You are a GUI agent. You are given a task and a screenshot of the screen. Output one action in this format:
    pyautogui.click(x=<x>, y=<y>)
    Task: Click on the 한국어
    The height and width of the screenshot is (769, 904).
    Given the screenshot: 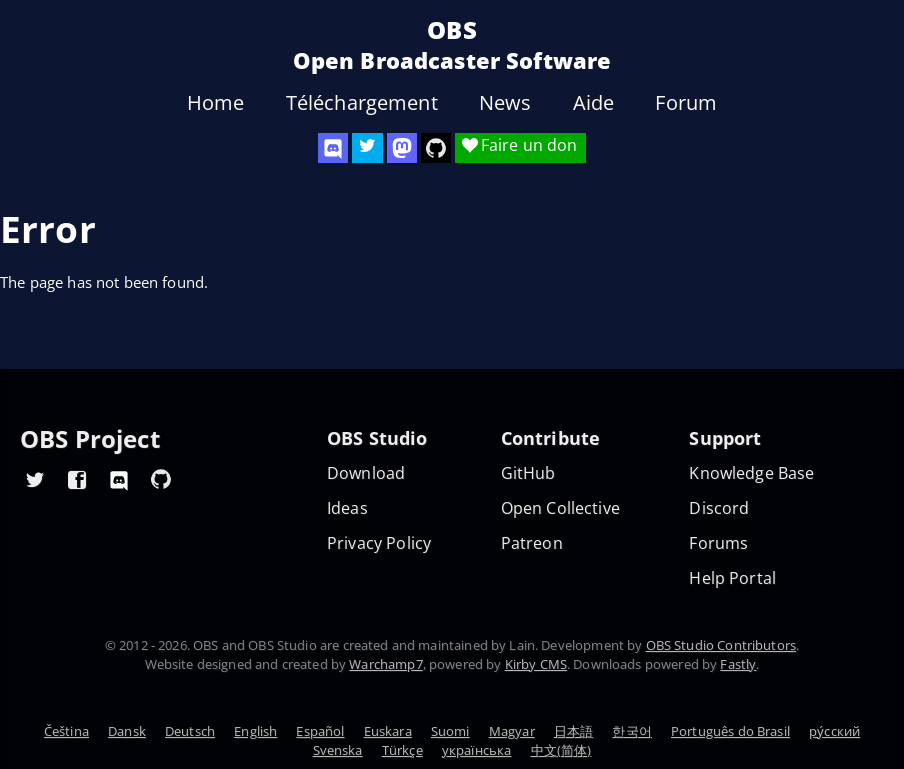 What is the action you would take?
    pyautogui.click(x=631, y=731)
    